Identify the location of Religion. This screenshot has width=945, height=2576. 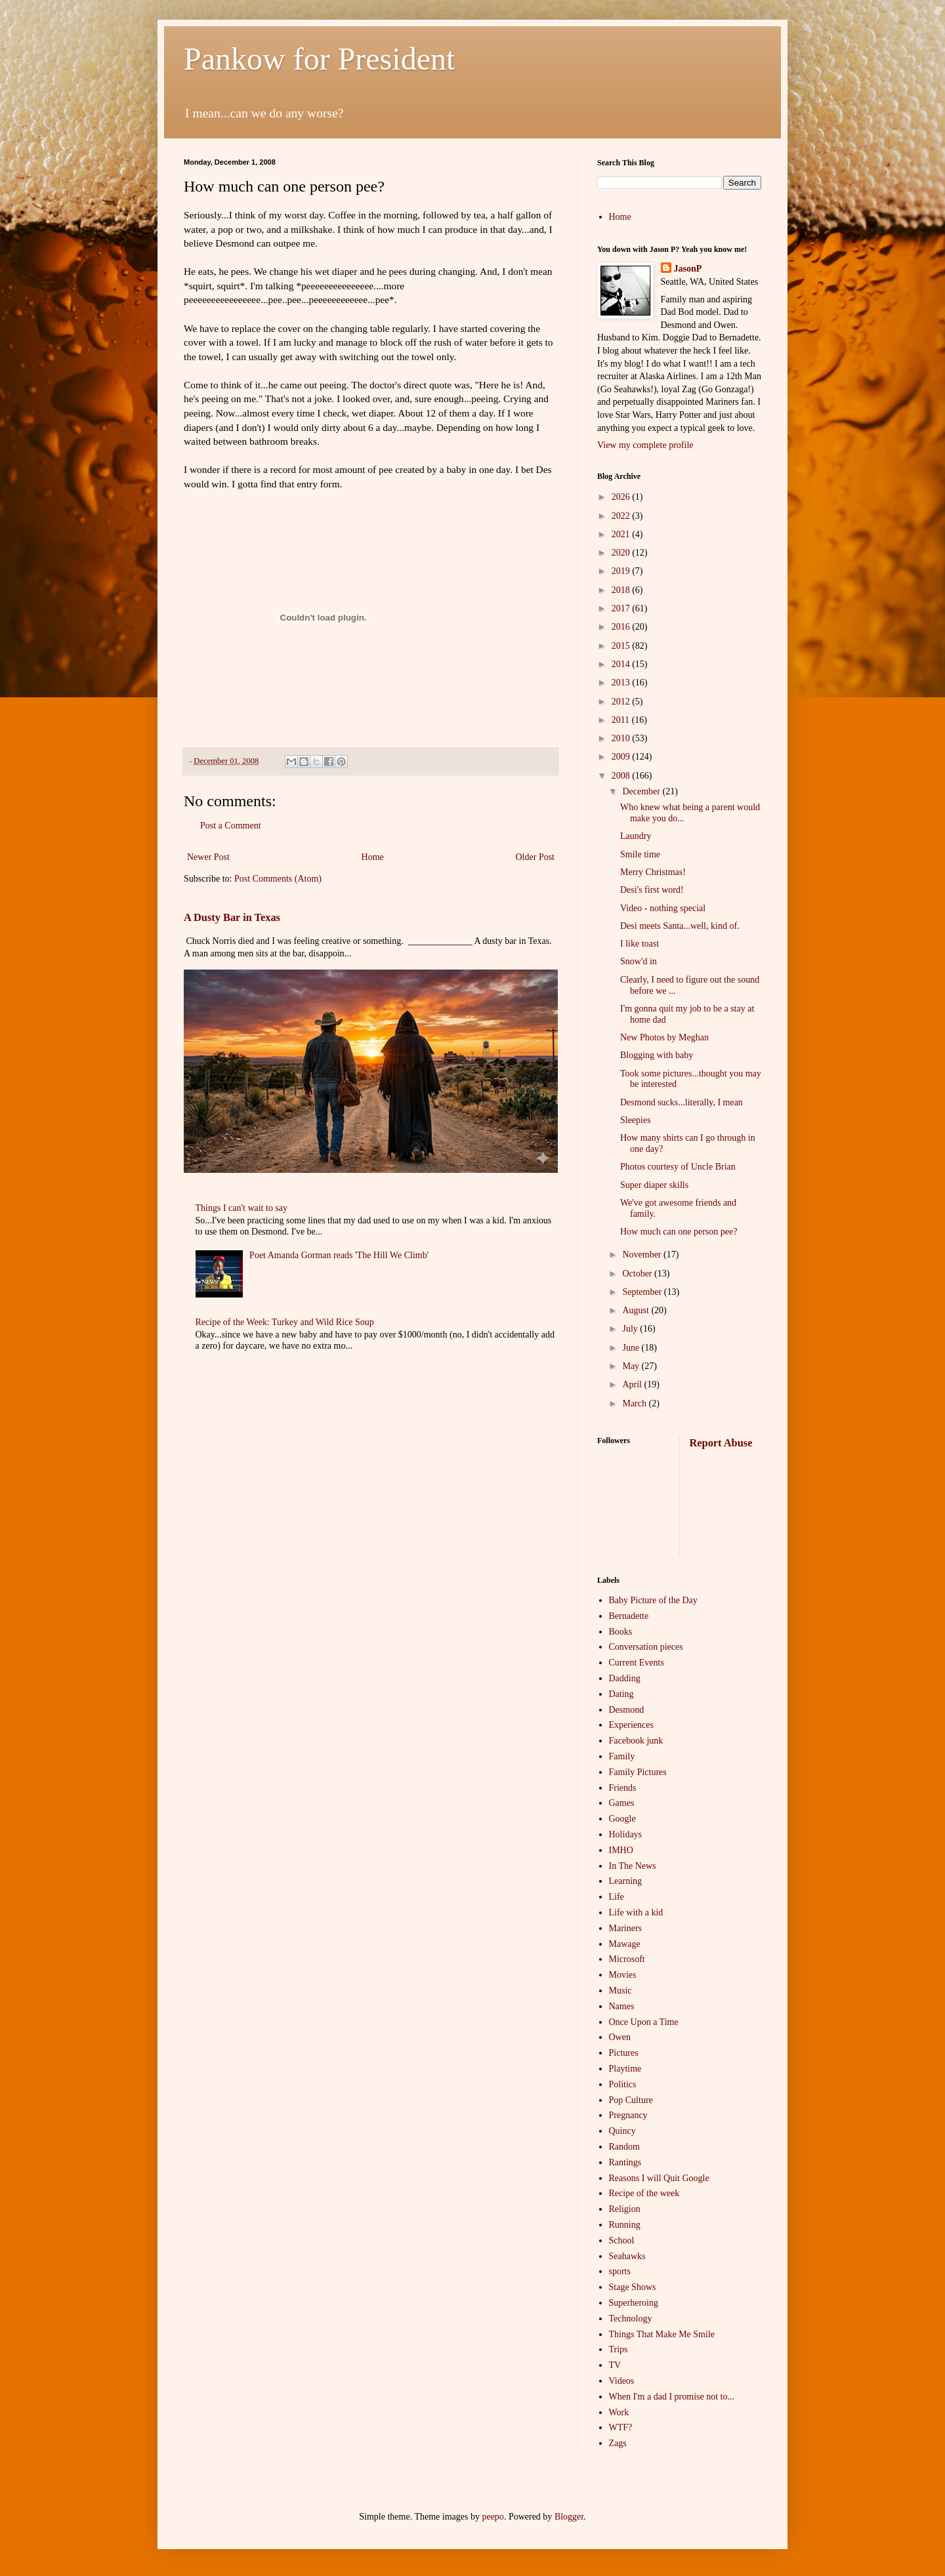
(624, 2209).